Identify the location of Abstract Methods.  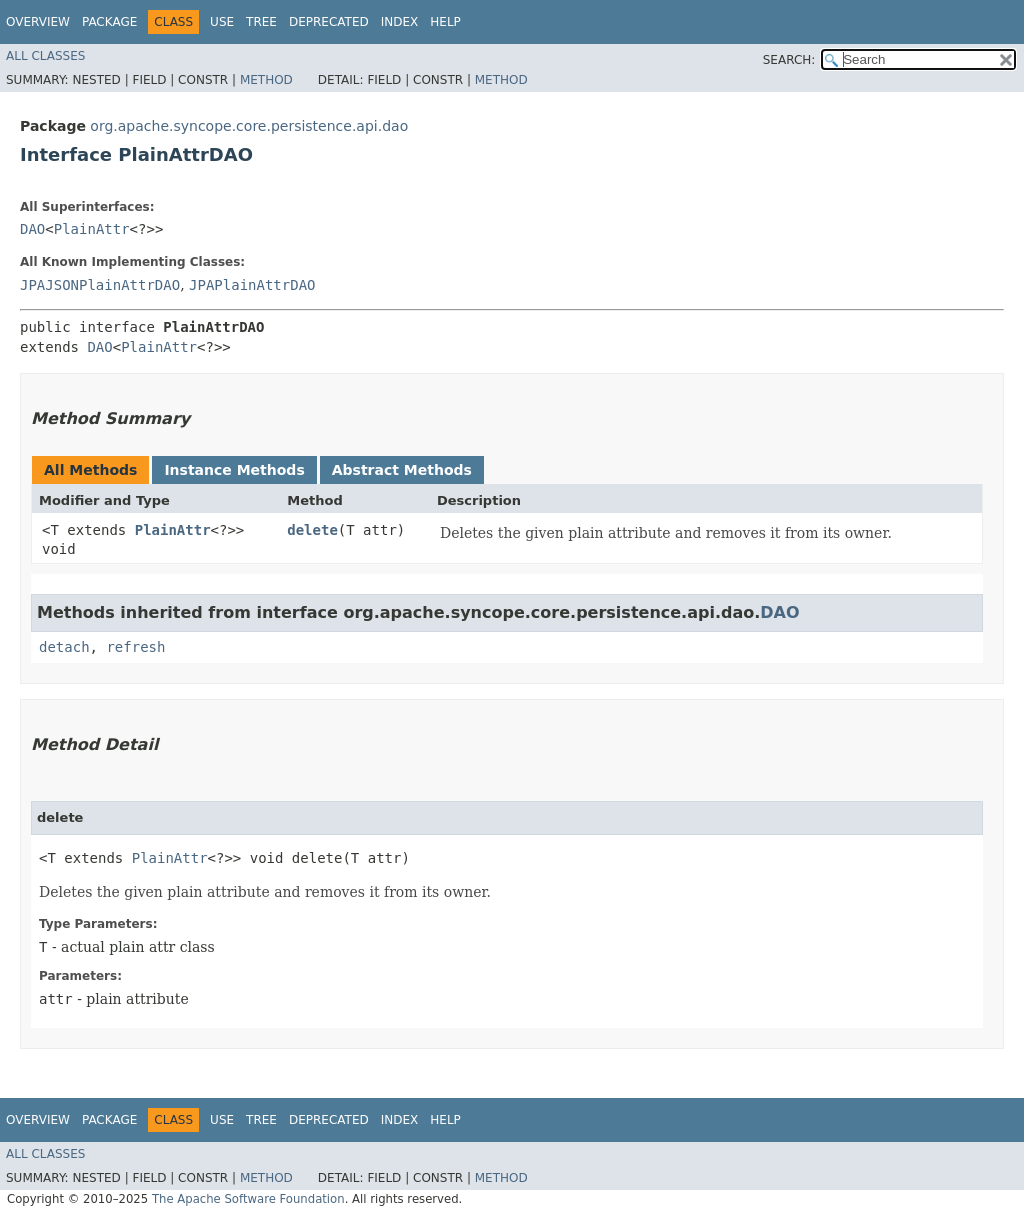
(402, 470).